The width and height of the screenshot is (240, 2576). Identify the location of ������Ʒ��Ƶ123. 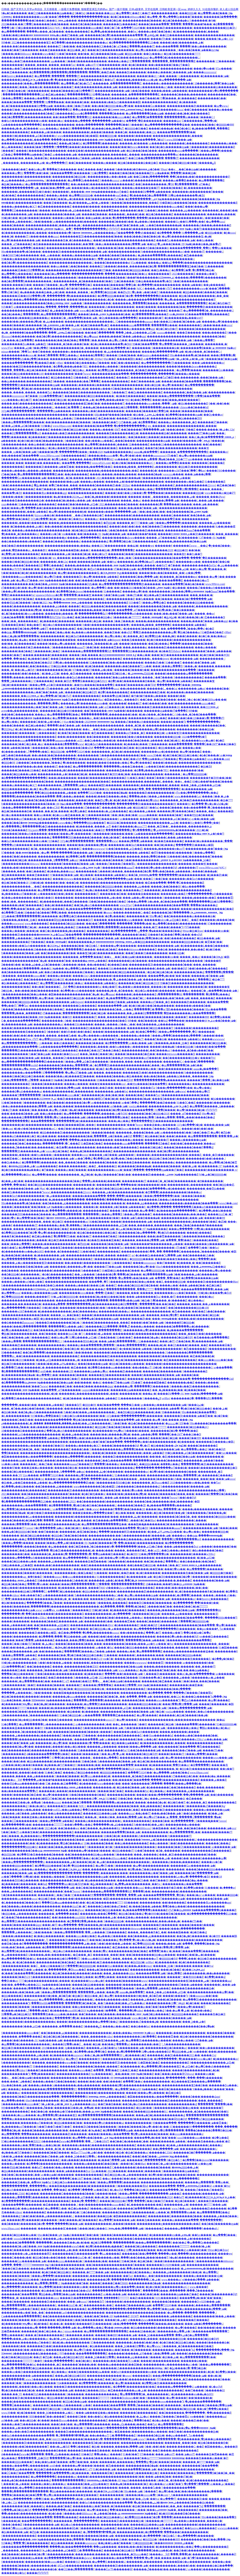
(88, 1658).